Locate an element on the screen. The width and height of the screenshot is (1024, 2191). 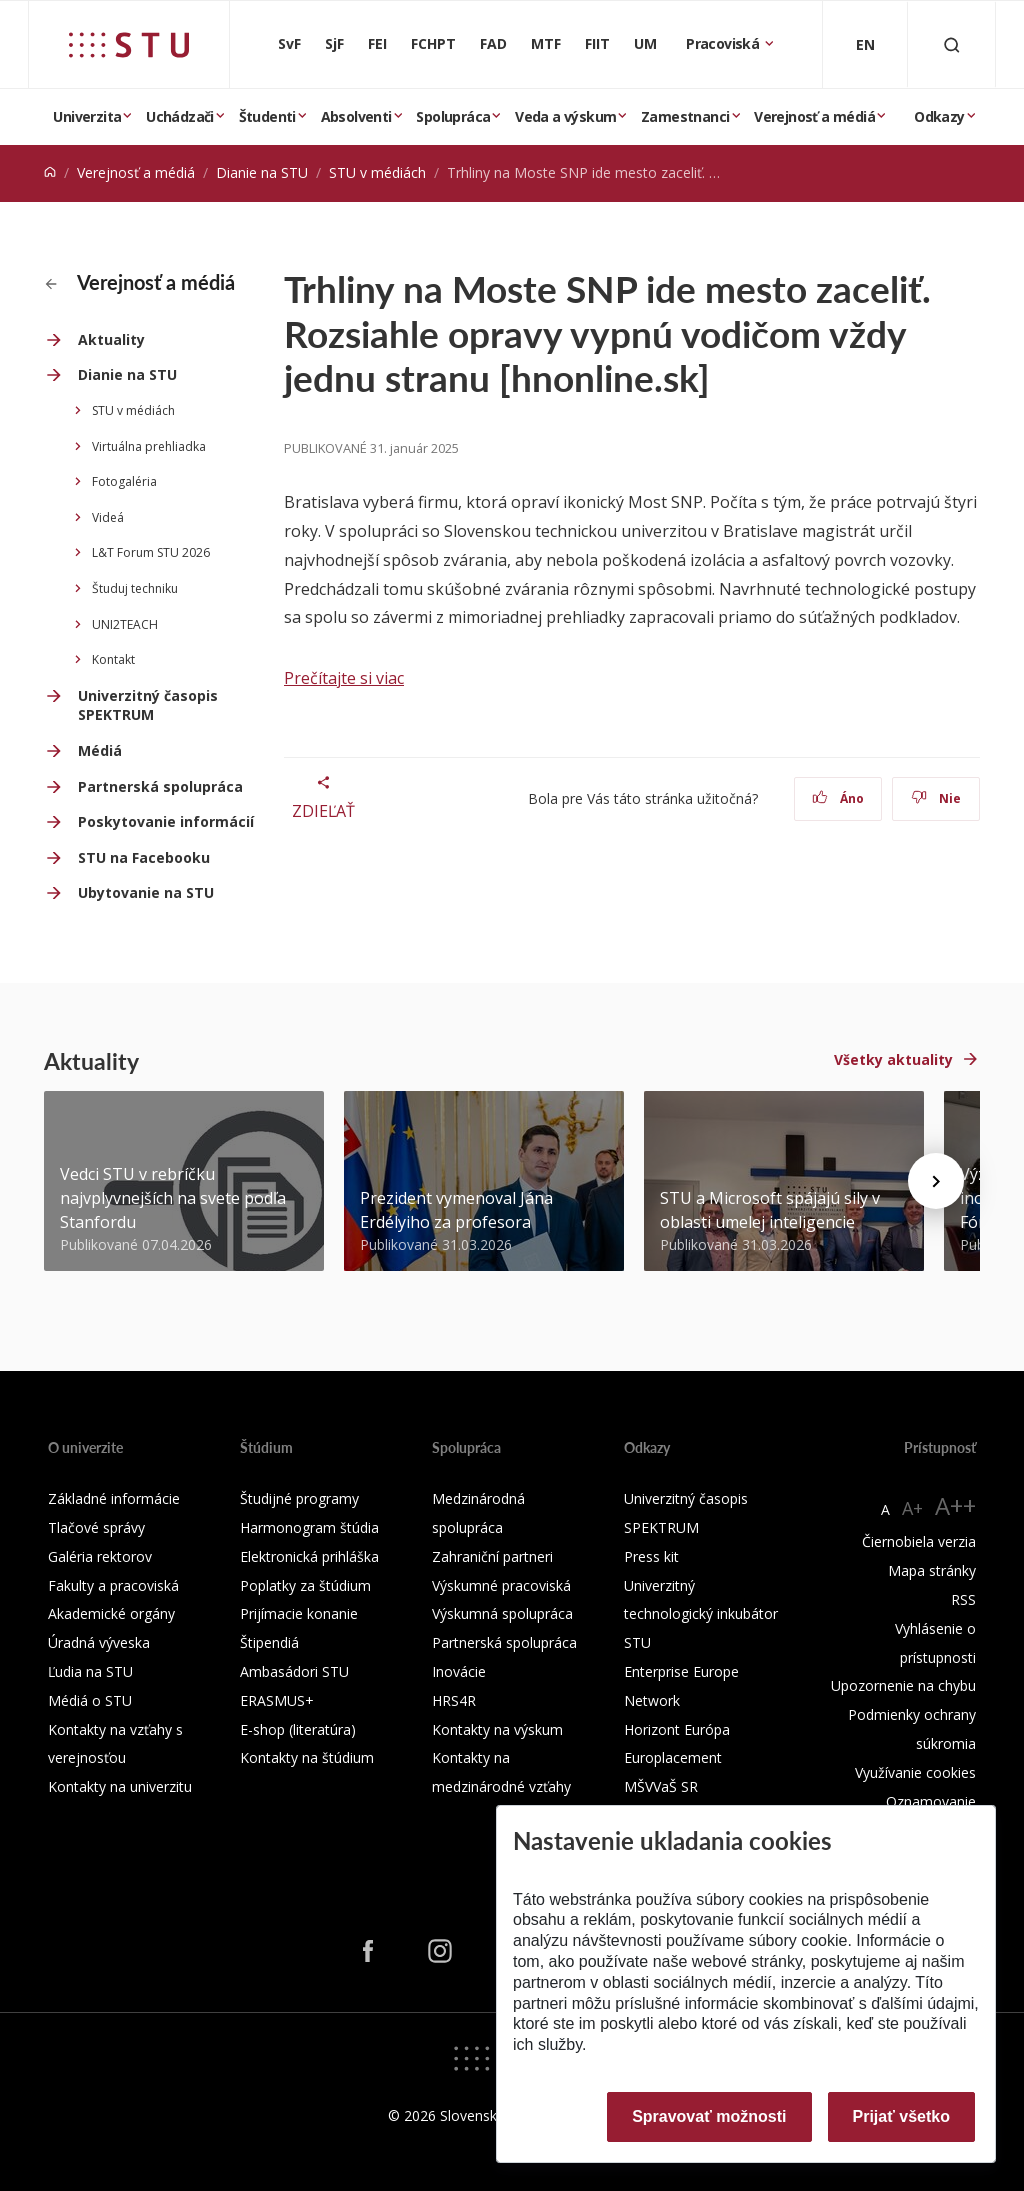
Veda a výskum is located at coordinates (565, 116).